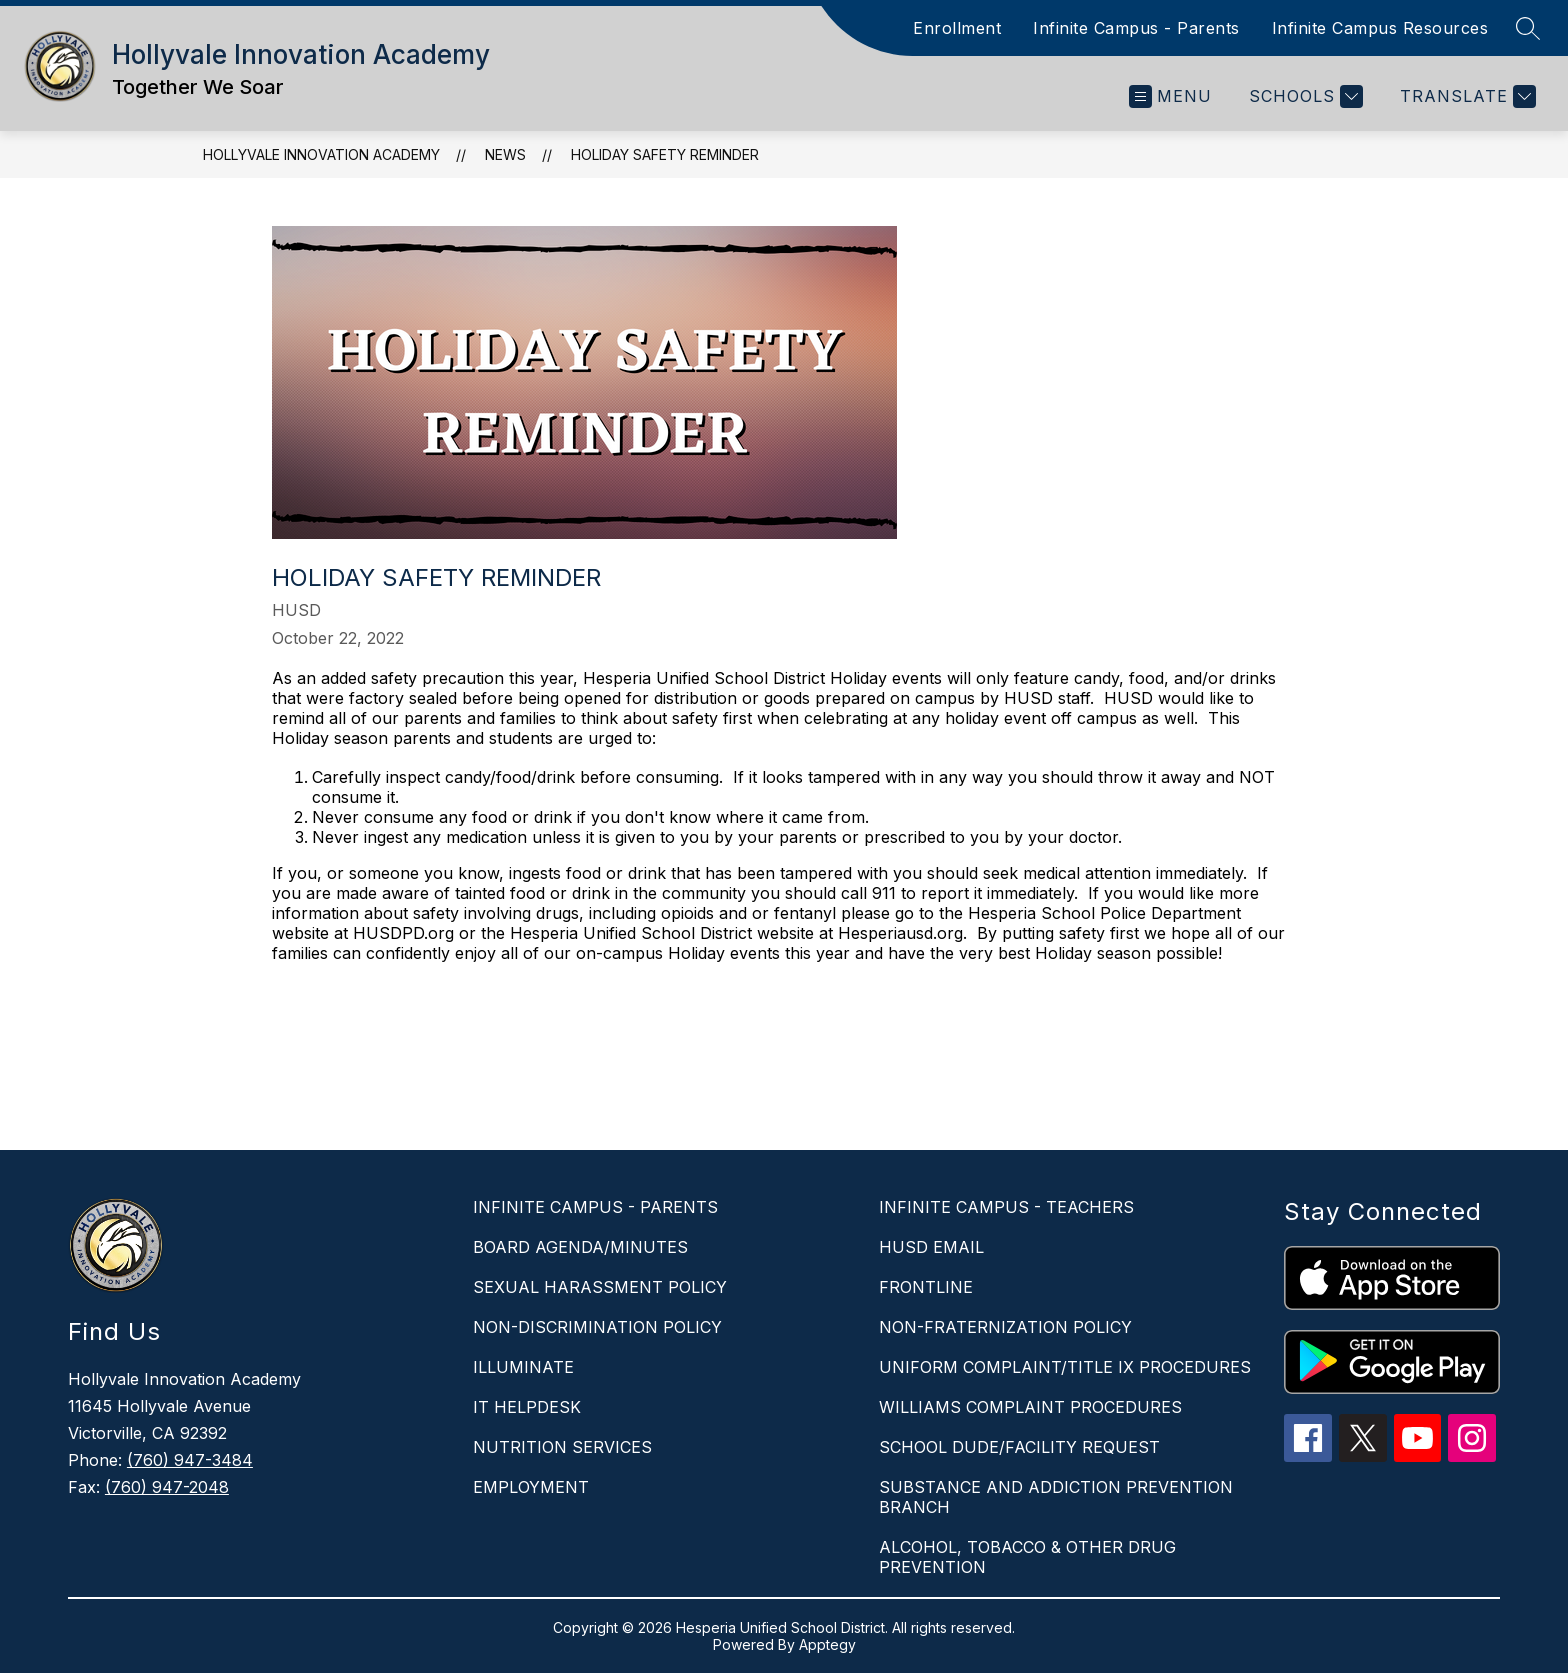 This screenshot has height=1673, width=1568. Describe the element at coordinates (600, 1287) in the screenshot. I see `SEXUAL HARASSMENT POLICY` at that location.